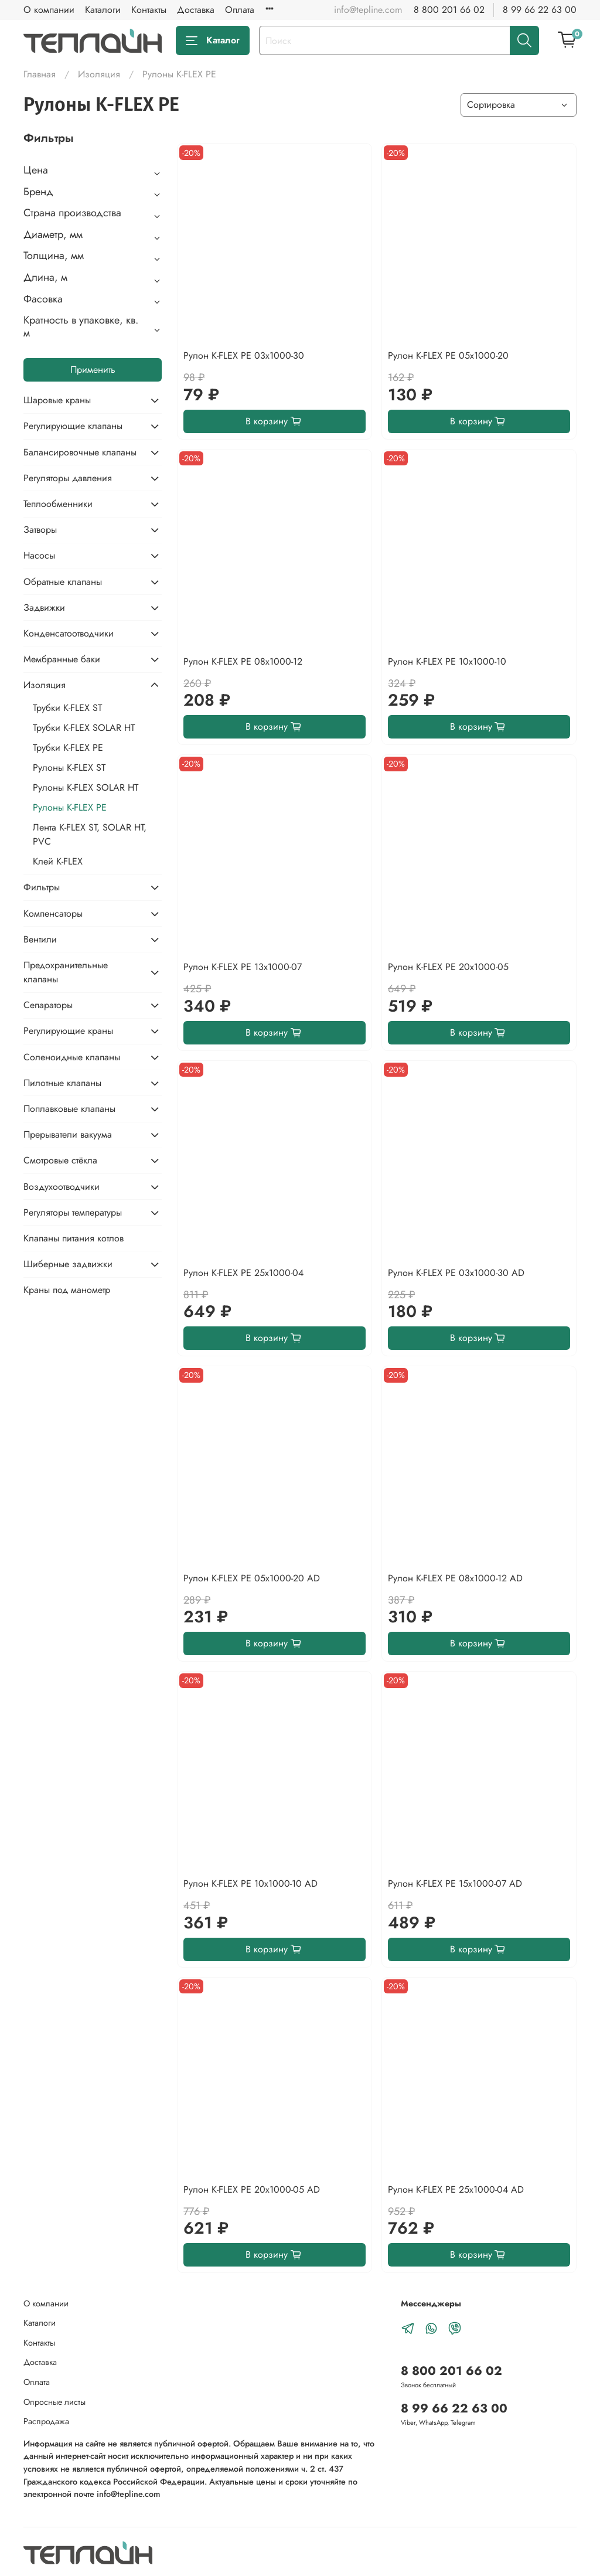  What do you see at coordinates (73, 1238) in the screenshot?
I see `Клапаны питания котлов` at bounding box center [73, 1238].